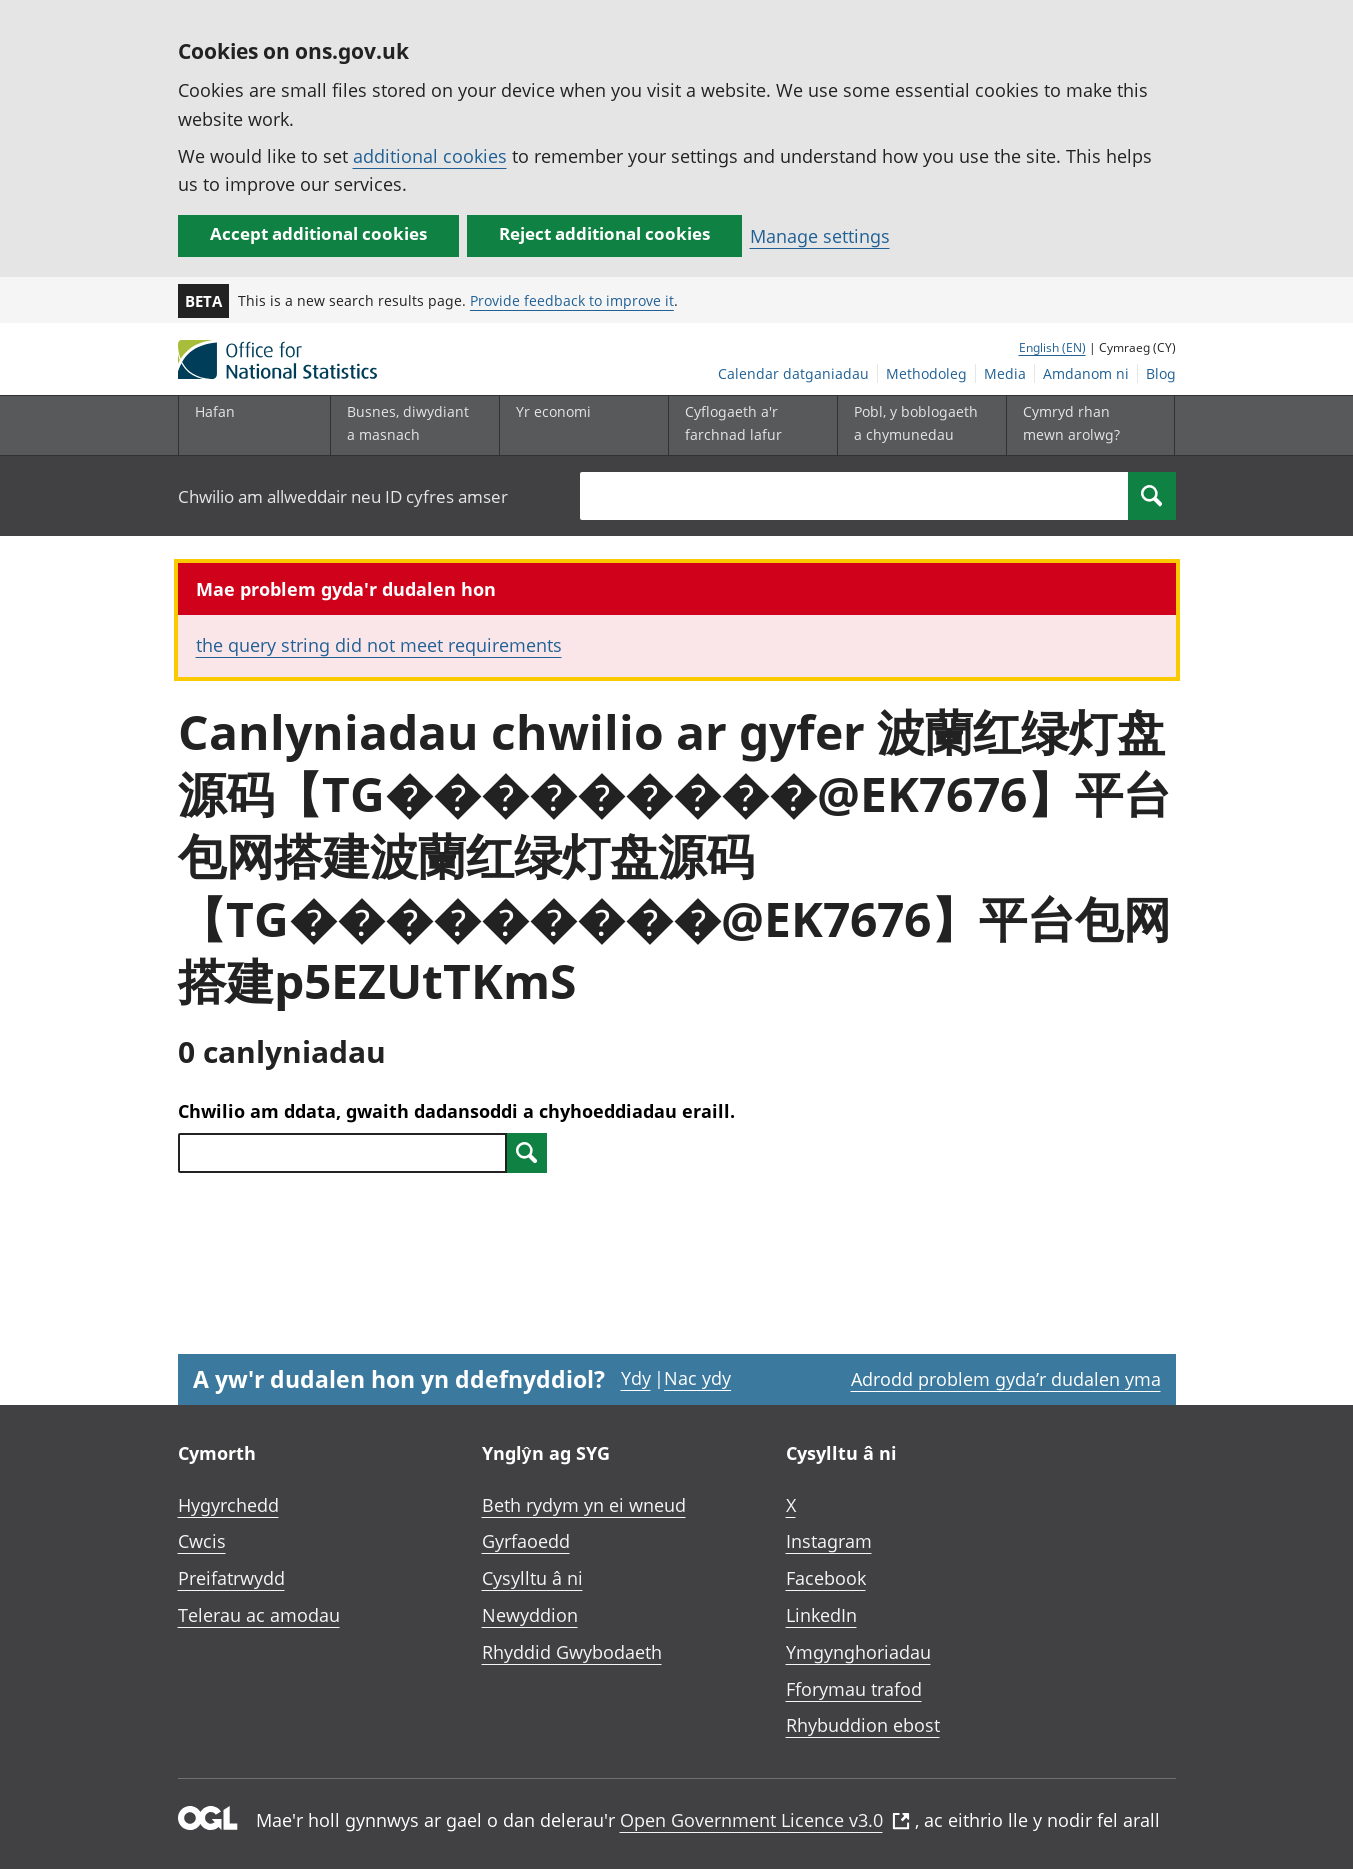 The height and width of the screenshot is (1869, 1353). What do you see at coordinates (1005, 373) in the screenshot?
I see `Media` at bounding box center [1005, 373].